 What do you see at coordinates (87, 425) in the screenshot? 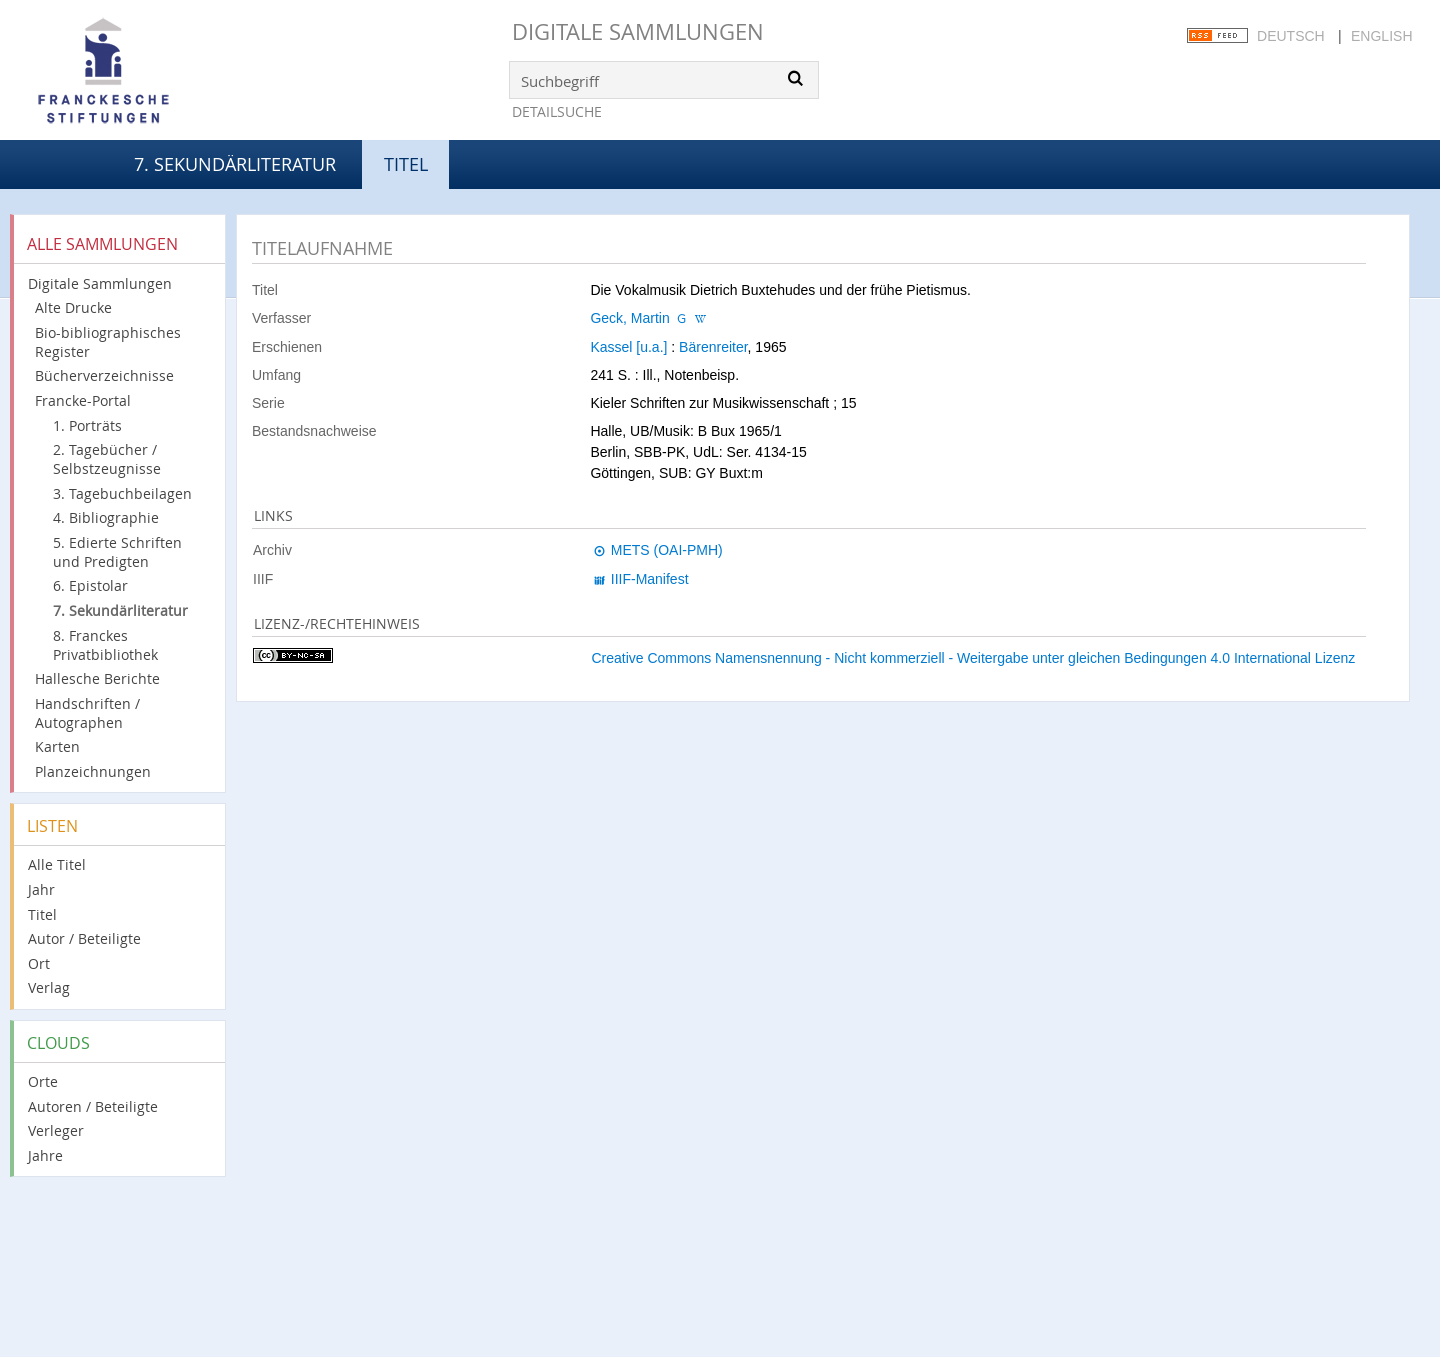
I see `1. Porträts` at bounding box center [87, 425].